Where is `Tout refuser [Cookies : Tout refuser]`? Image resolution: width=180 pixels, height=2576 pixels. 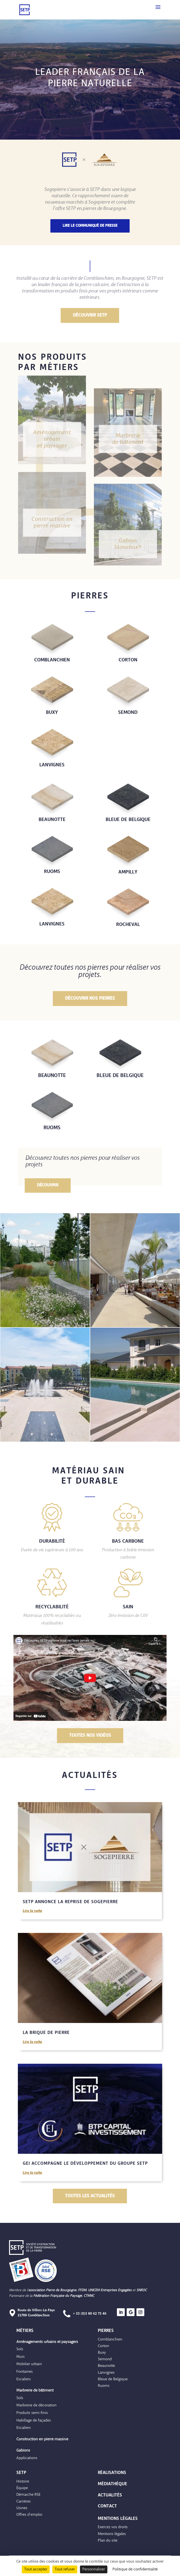
Tout refuser [Cookies : Tout refuser] is located at coordinates (65, 2569).